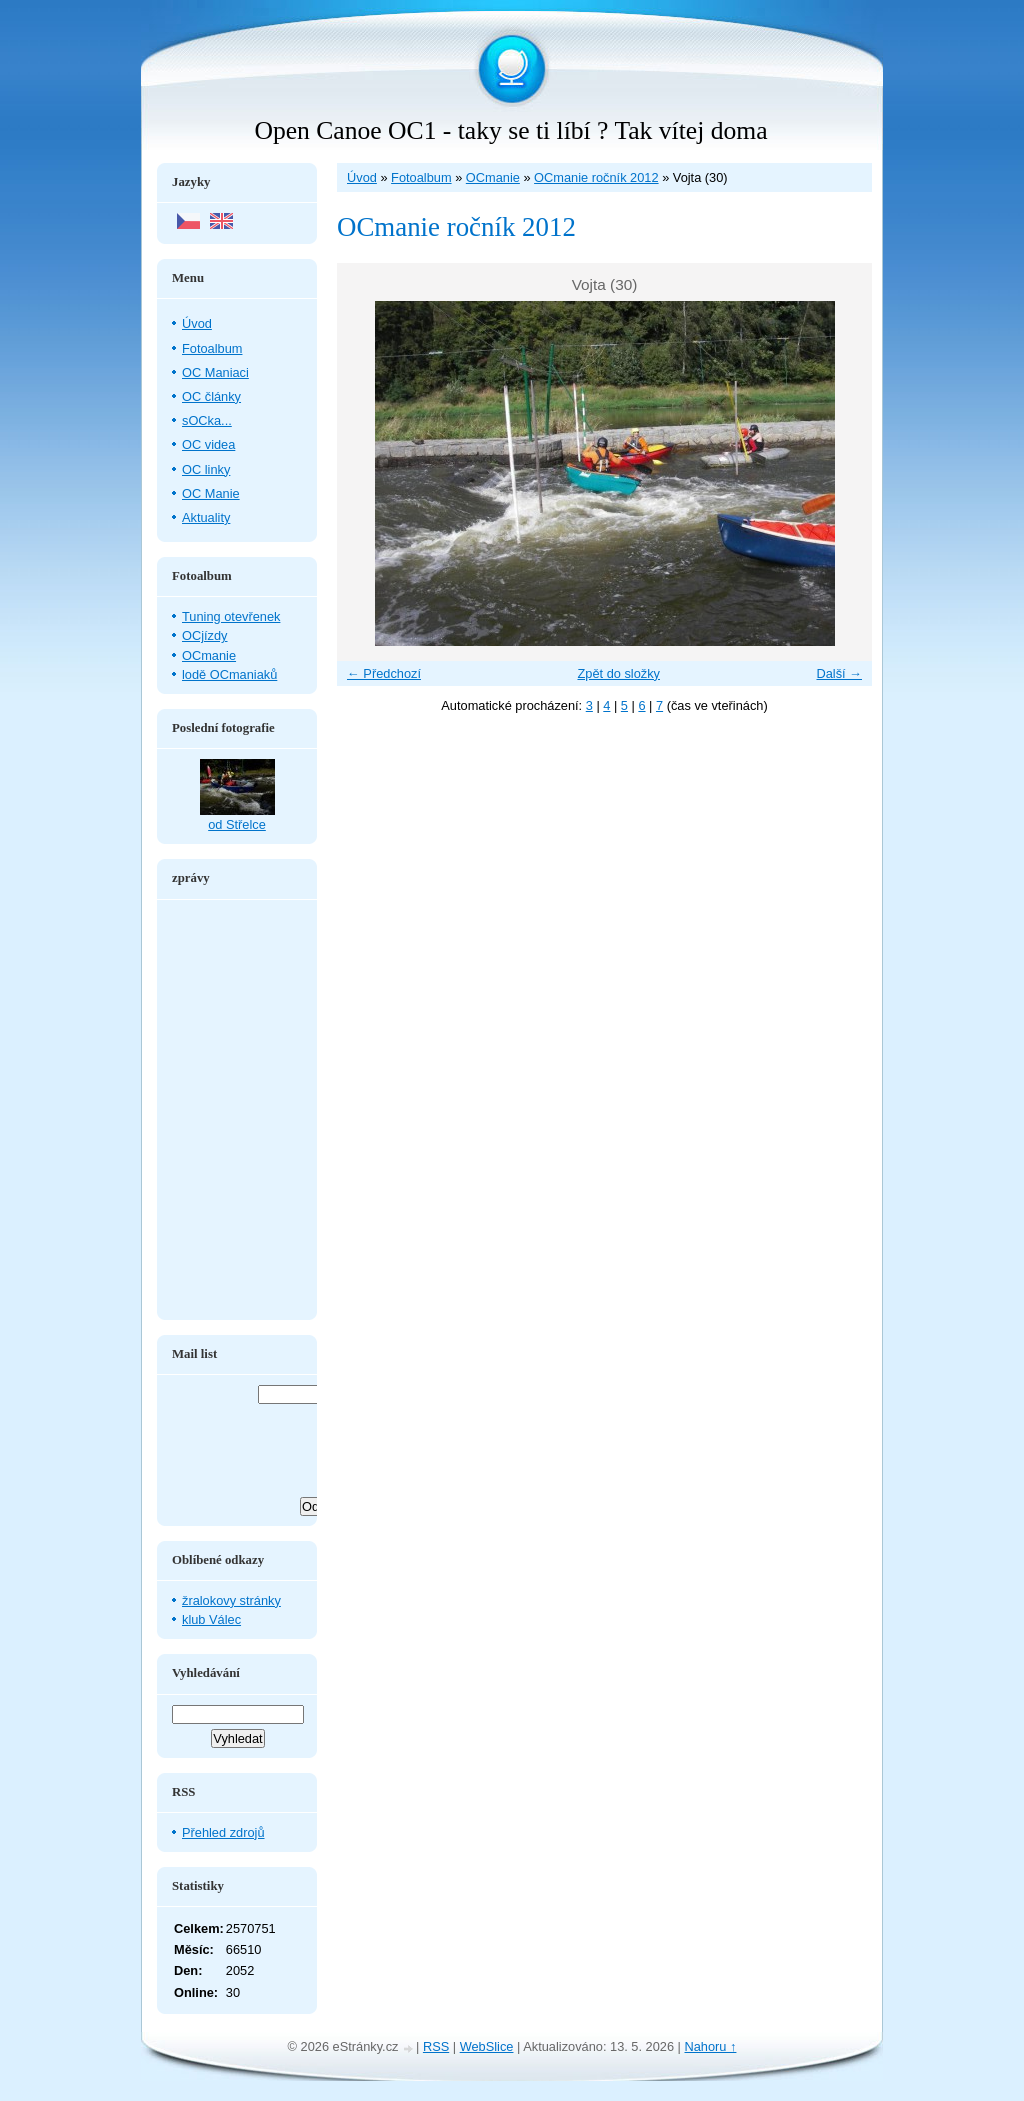  Describe the element at coordinates (421, 177) in the screenshot. I see `Fotoalbum` at that location.